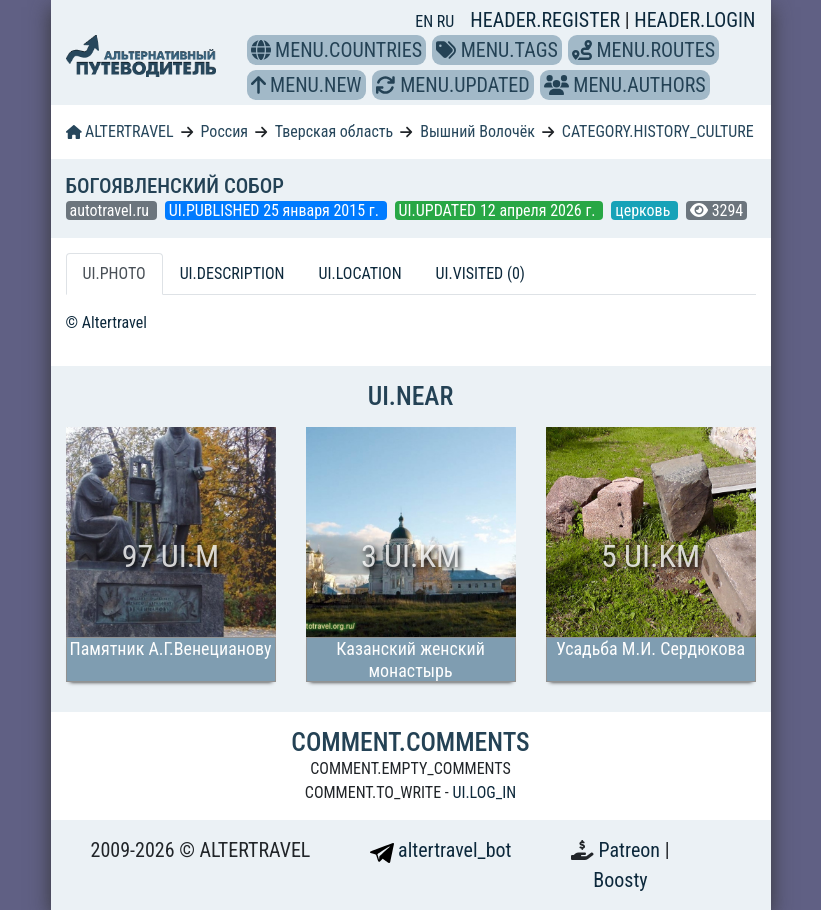 The width and height of the screenshot is (821, 910). What do you see at coordinates (477, 131) in the screenshot?
I see `Вышний Волочёк` at bounding box center [477, 131].